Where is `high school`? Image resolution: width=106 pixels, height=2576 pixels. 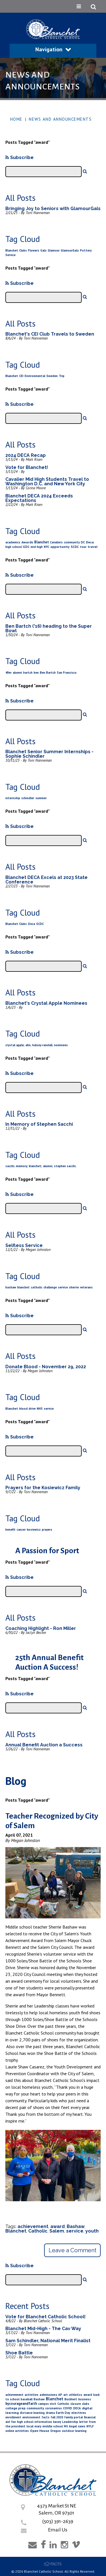 high school is located at coordinates (13, 547).